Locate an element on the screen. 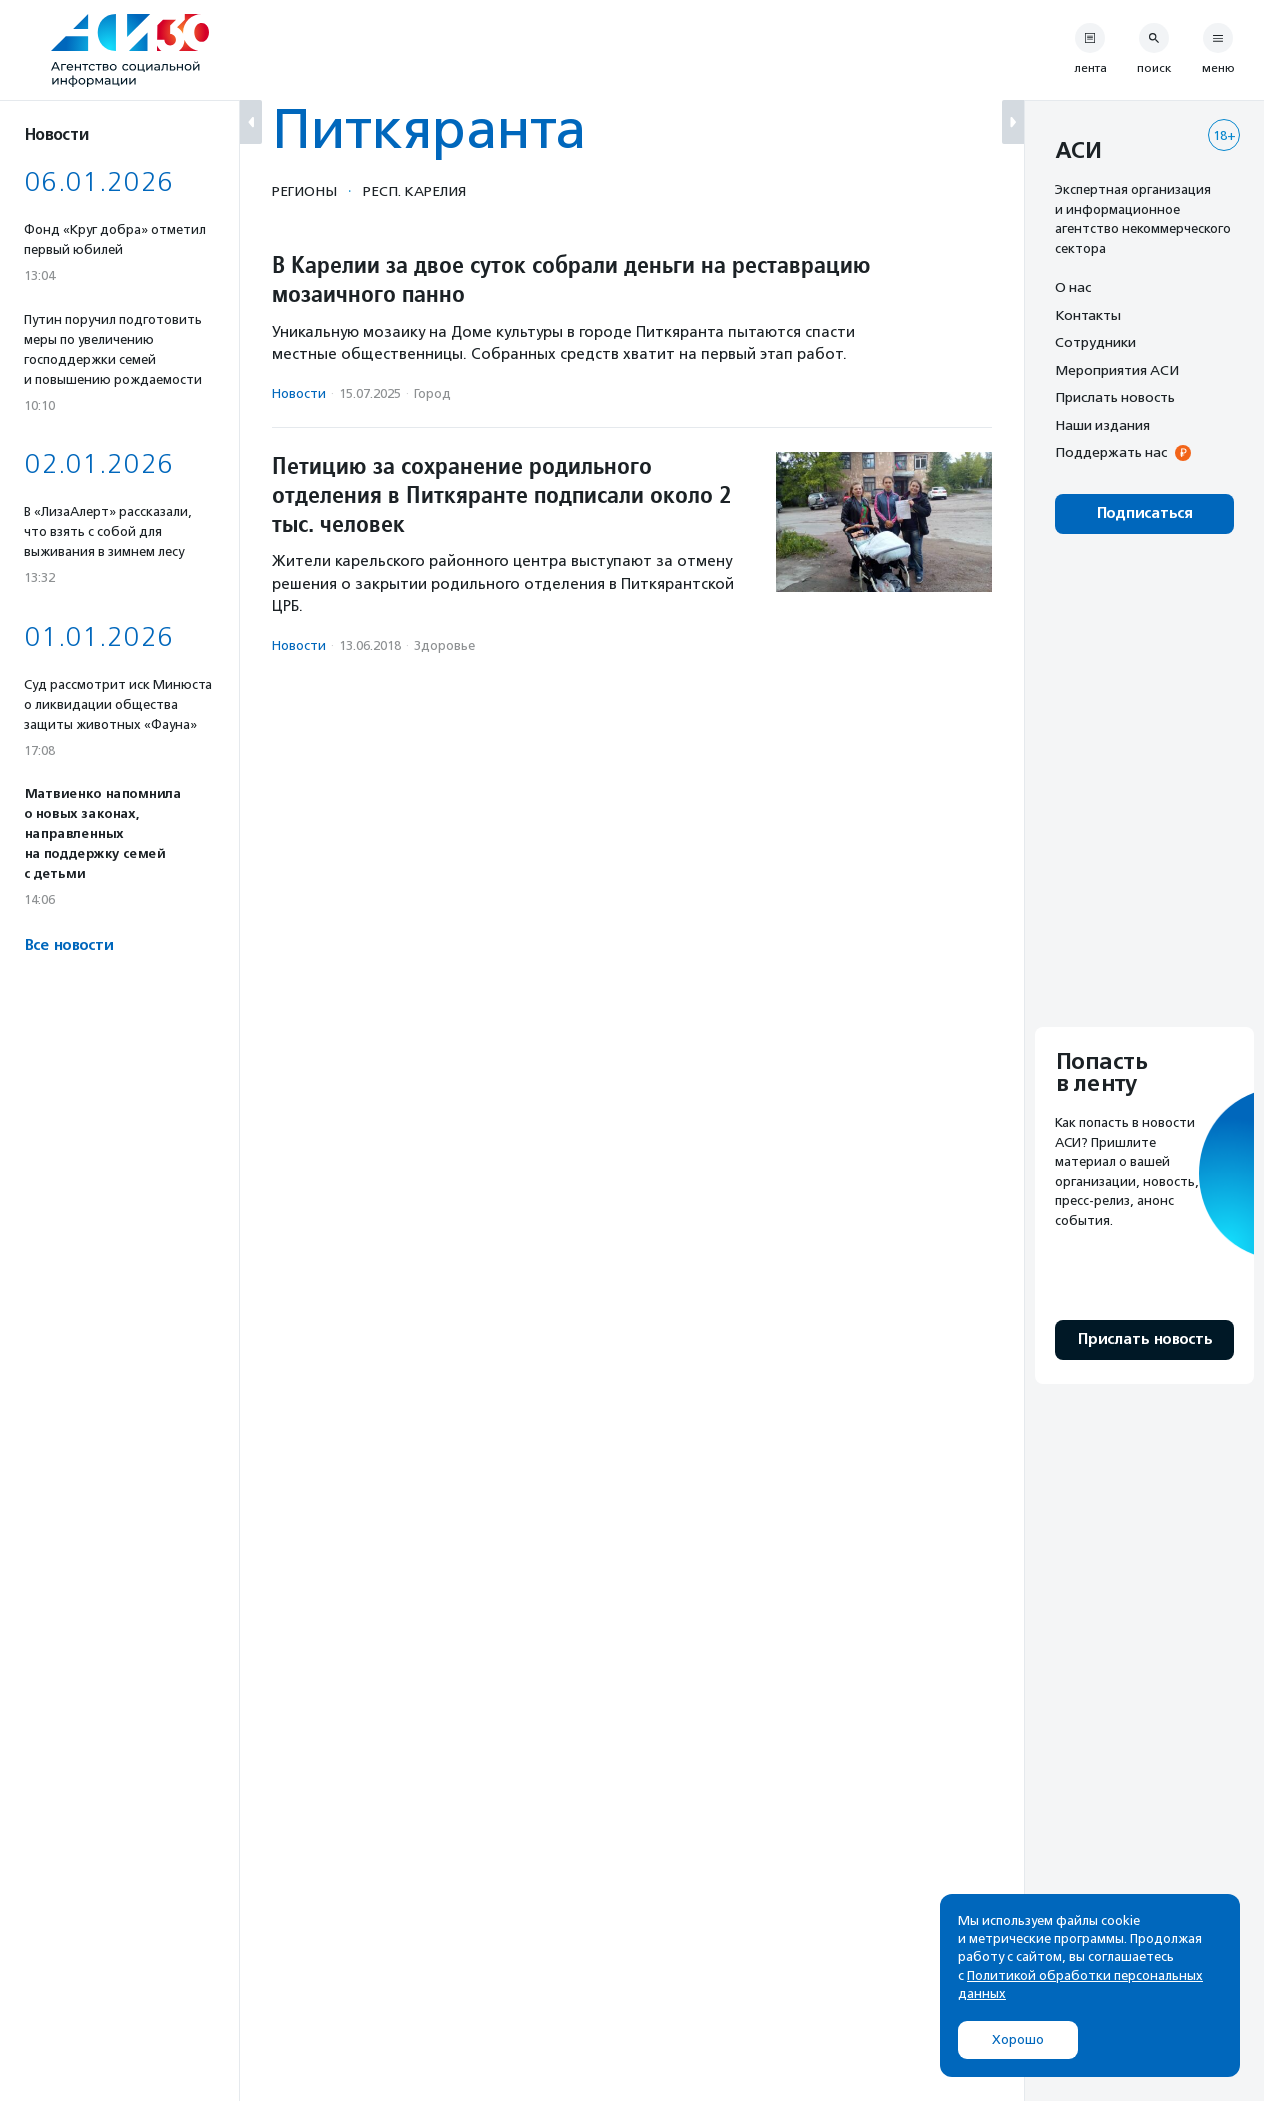  Мероприятия АСИ is located at coordinates (1117, 370).